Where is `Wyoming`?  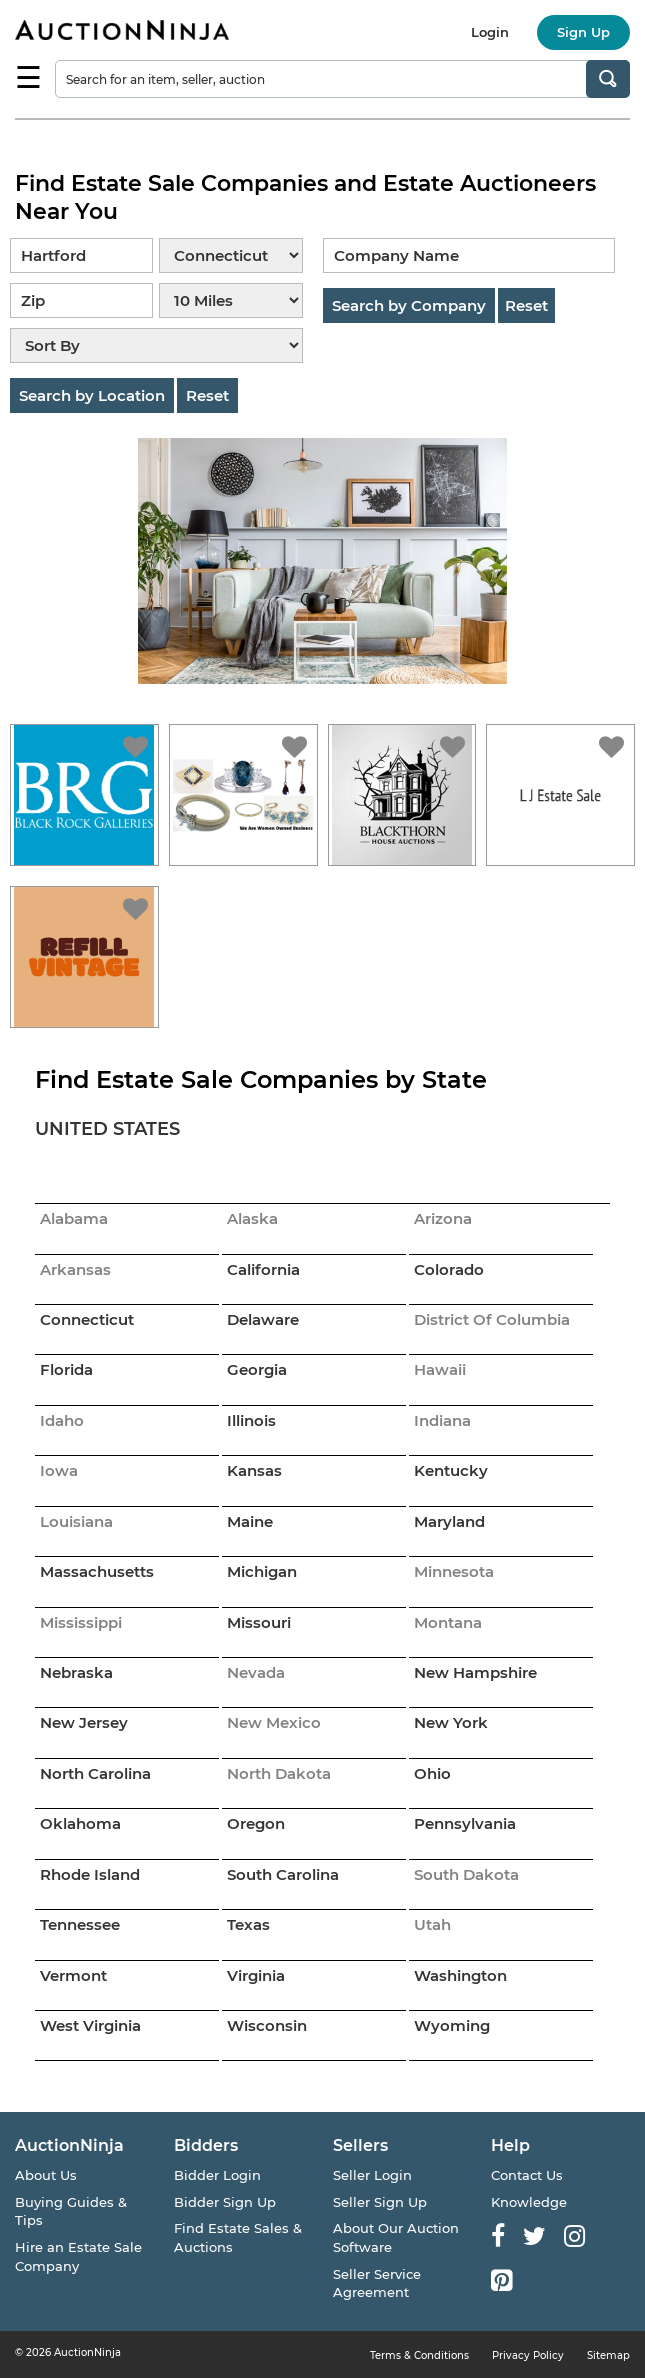 Wyoming is located at coordinates (452, 2025).